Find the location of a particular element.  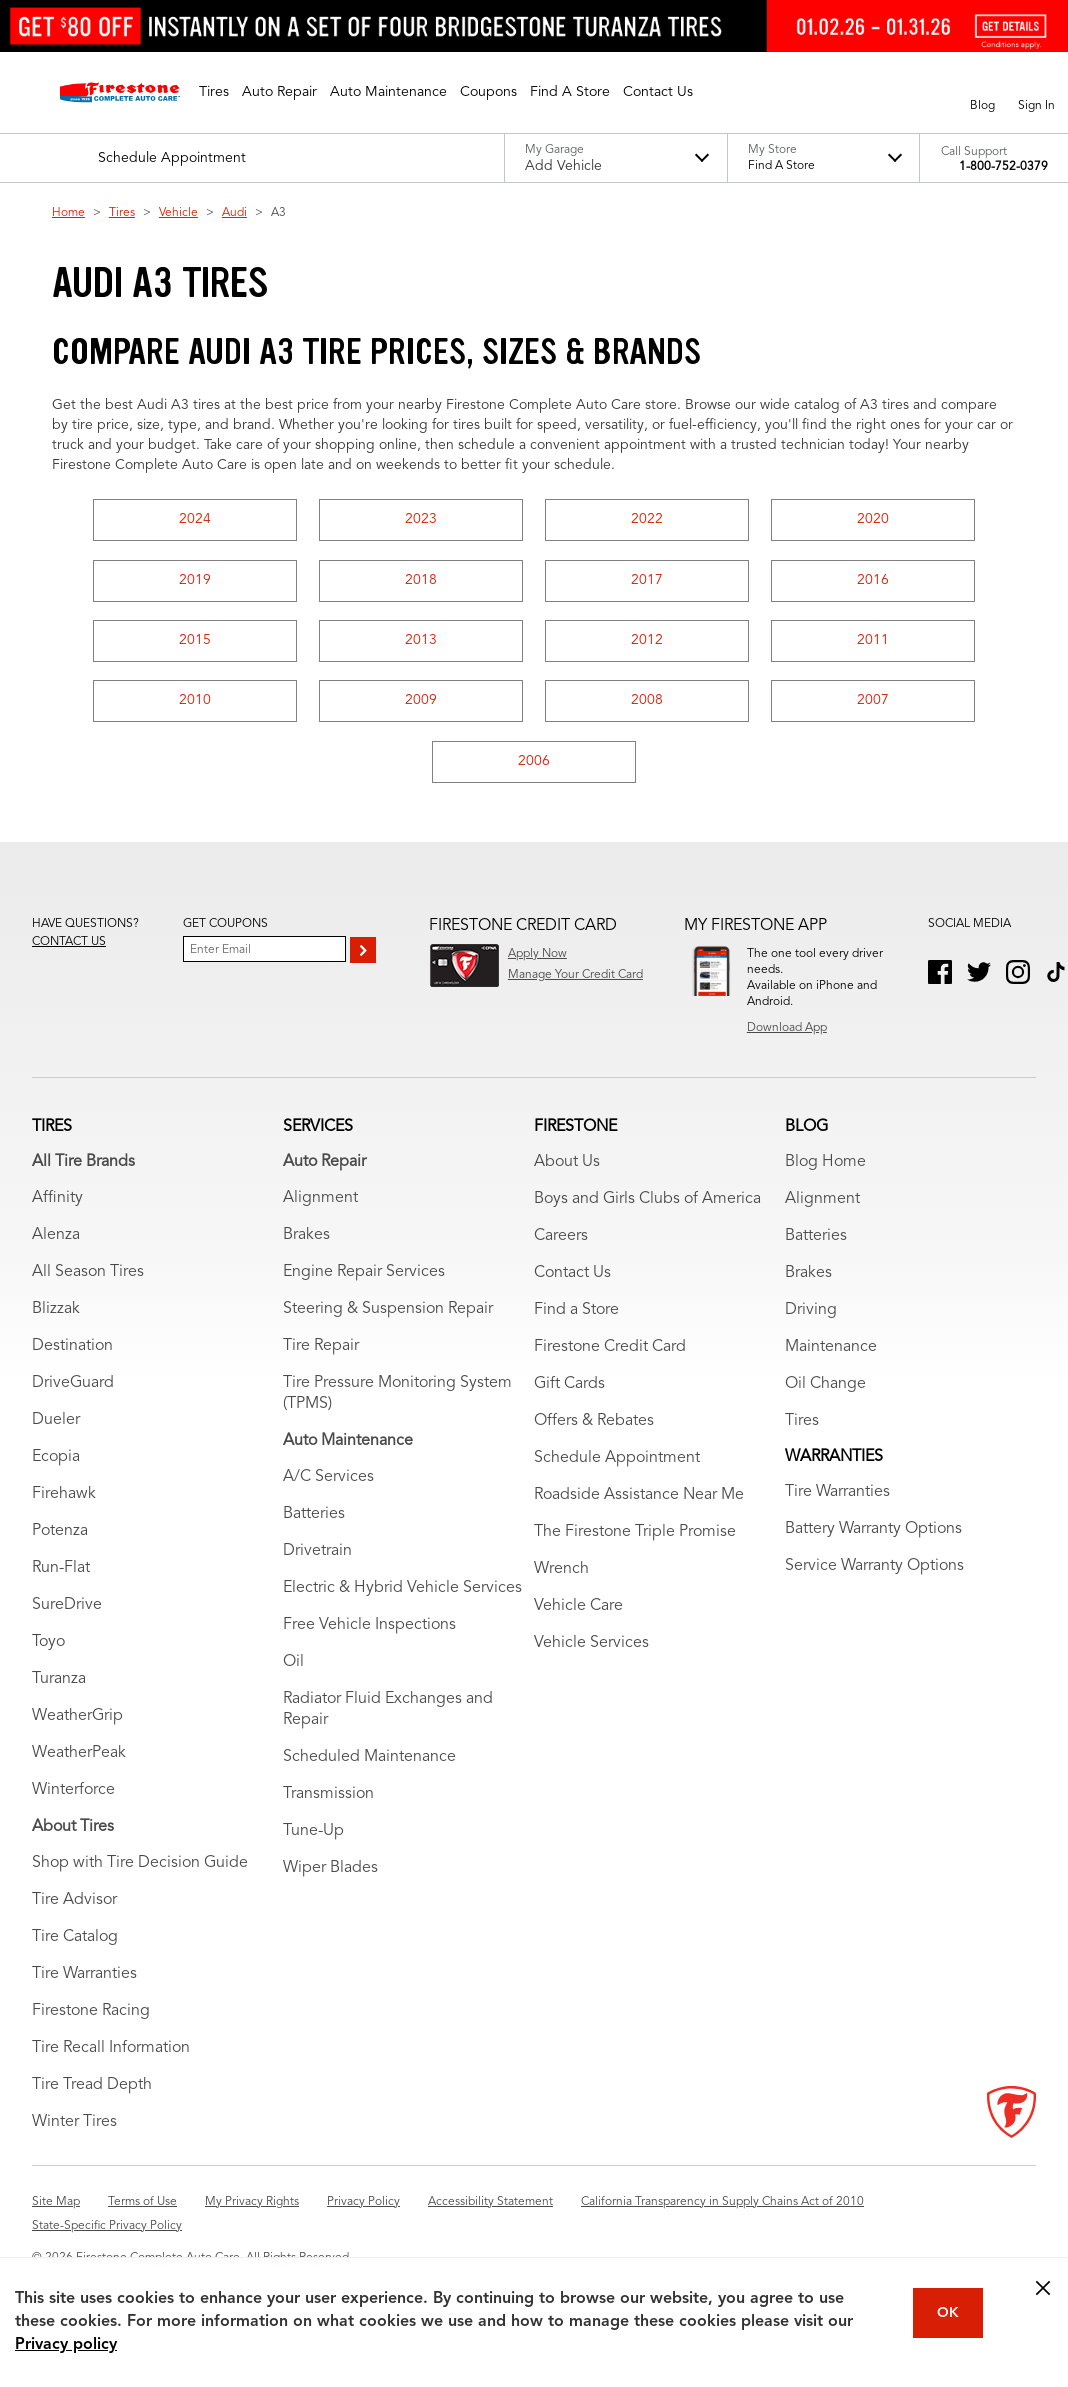

The Firestone Triple Promise is located at coordinates (635, 1536).